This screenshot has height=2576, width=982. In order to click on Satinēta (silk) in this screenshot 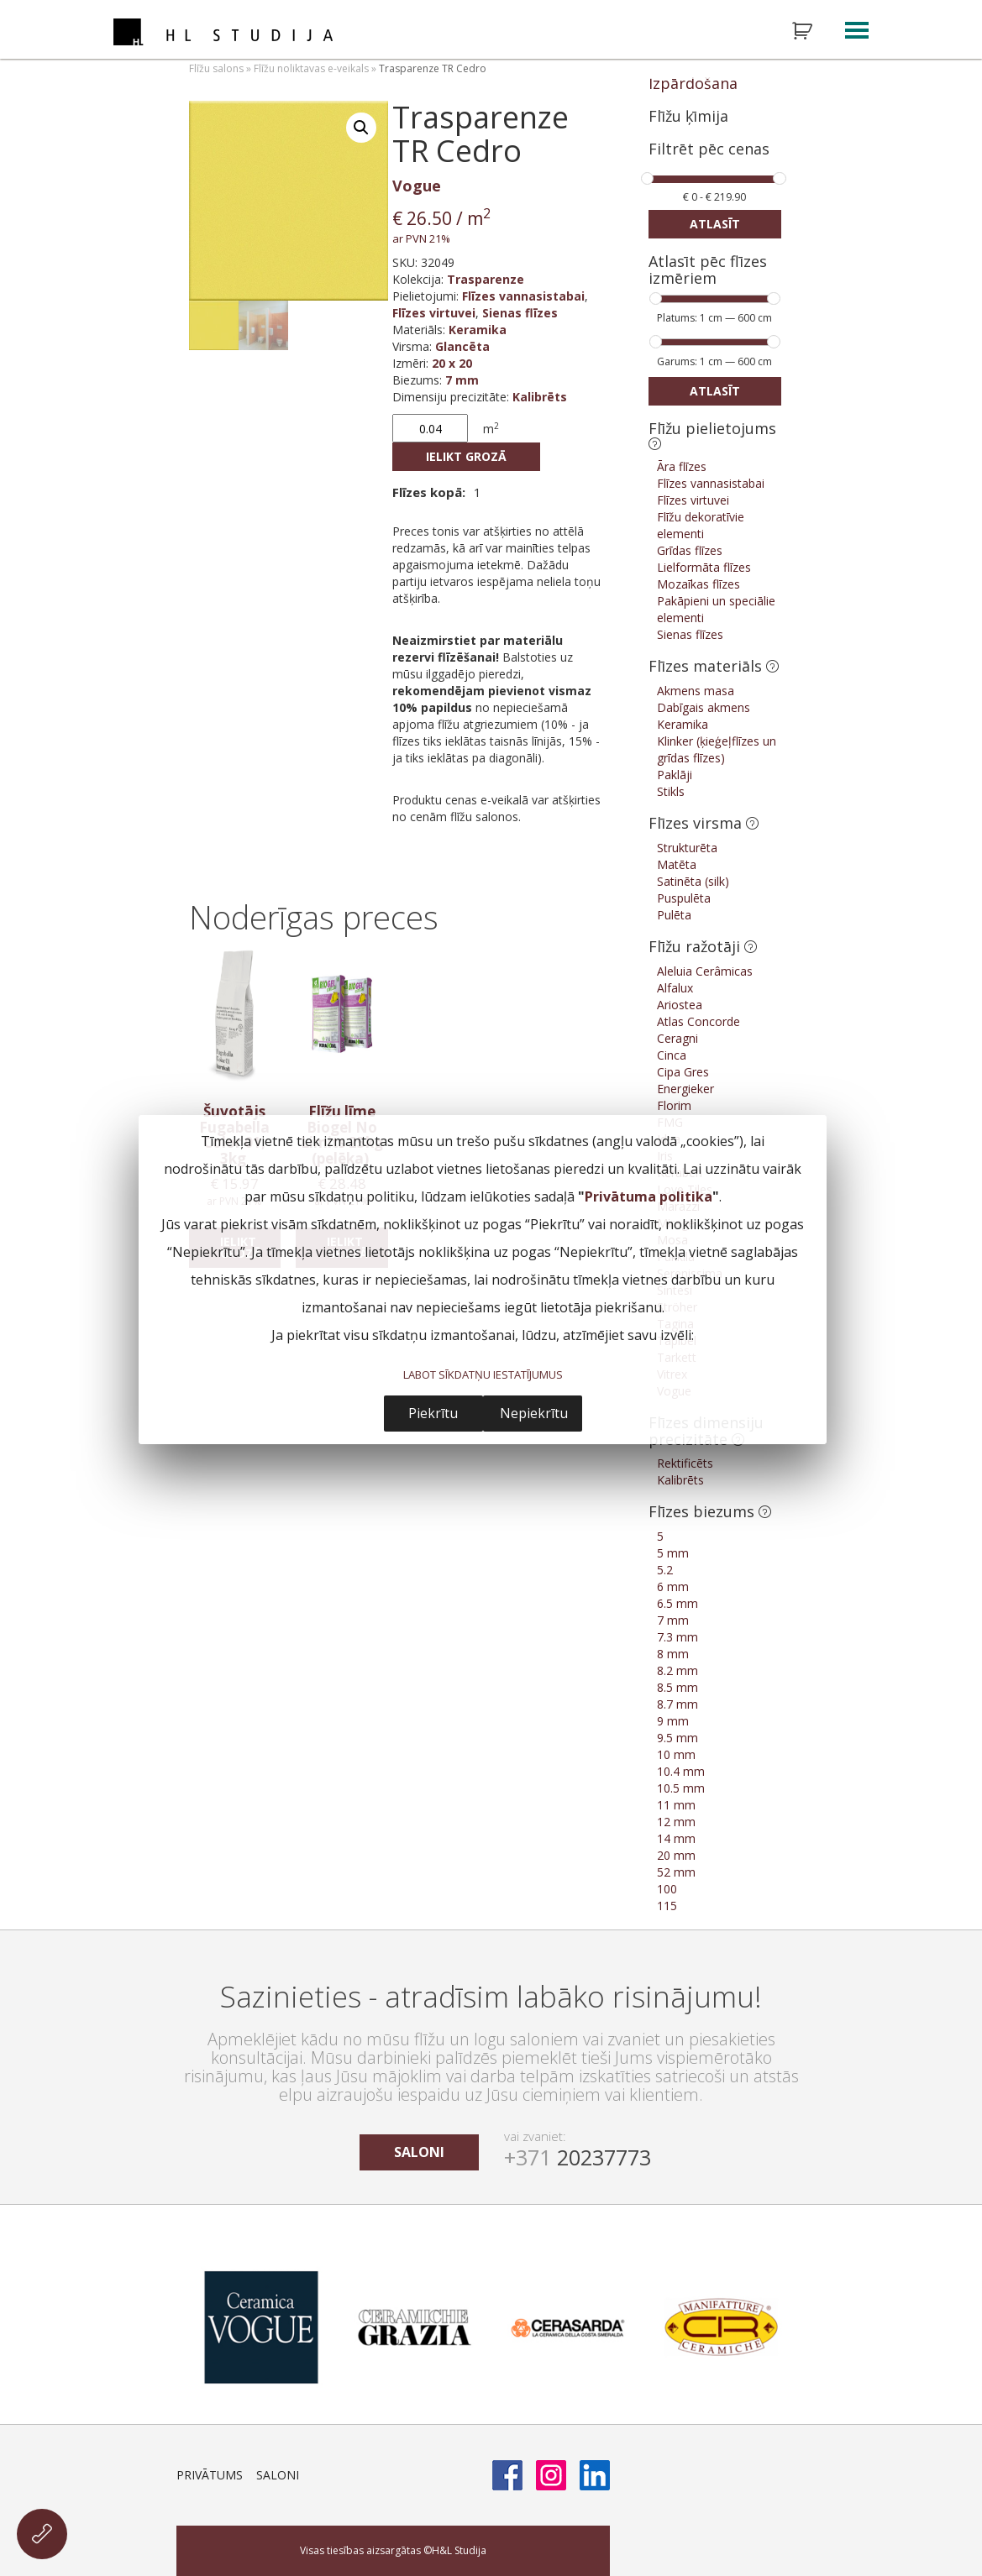, I will do `click(693, 881)`.